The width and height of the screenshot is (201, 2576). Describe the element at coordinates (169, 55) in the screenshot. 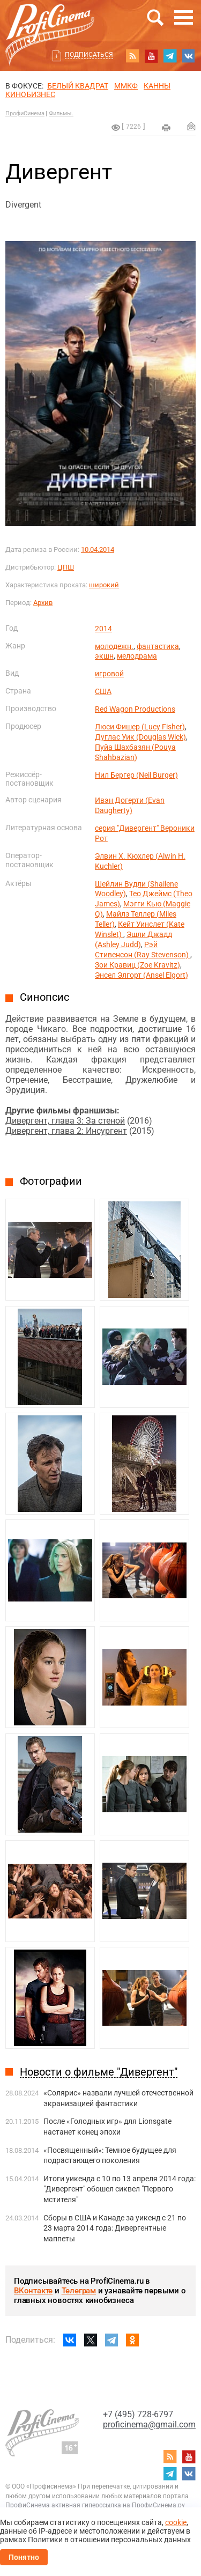

I see `telegram` at that location.